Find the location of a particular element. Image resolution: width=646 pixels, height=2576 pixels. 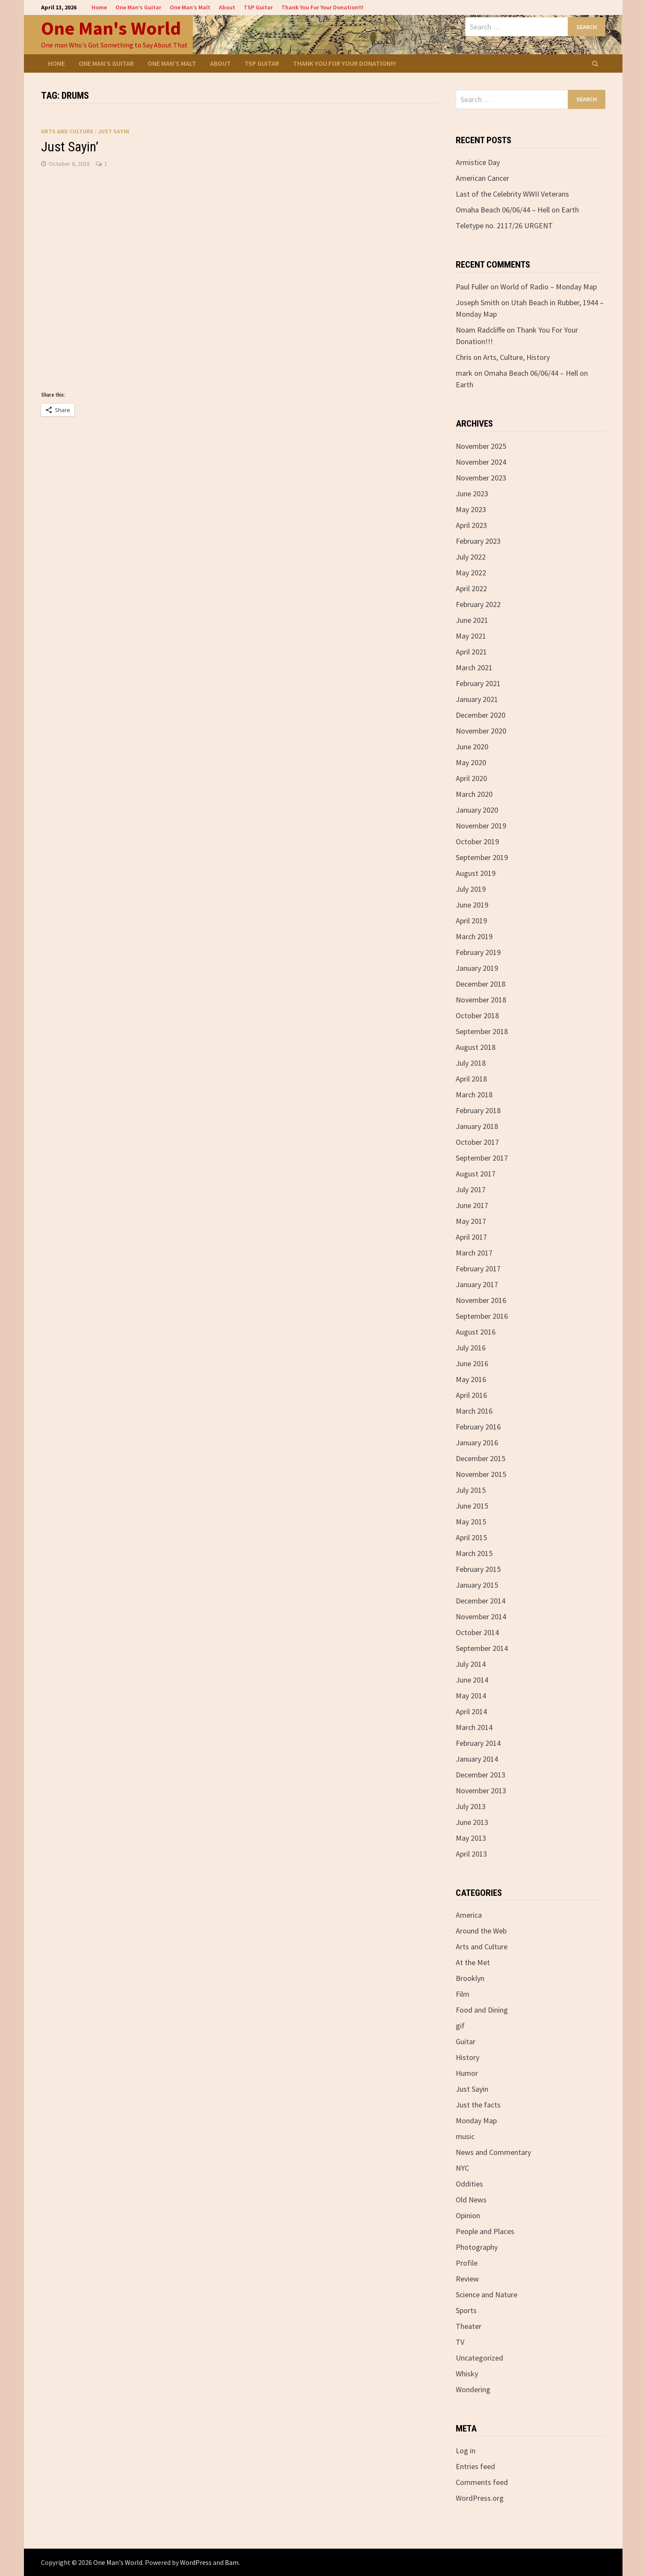

May 2014 is located at coordinates (471, 1696).